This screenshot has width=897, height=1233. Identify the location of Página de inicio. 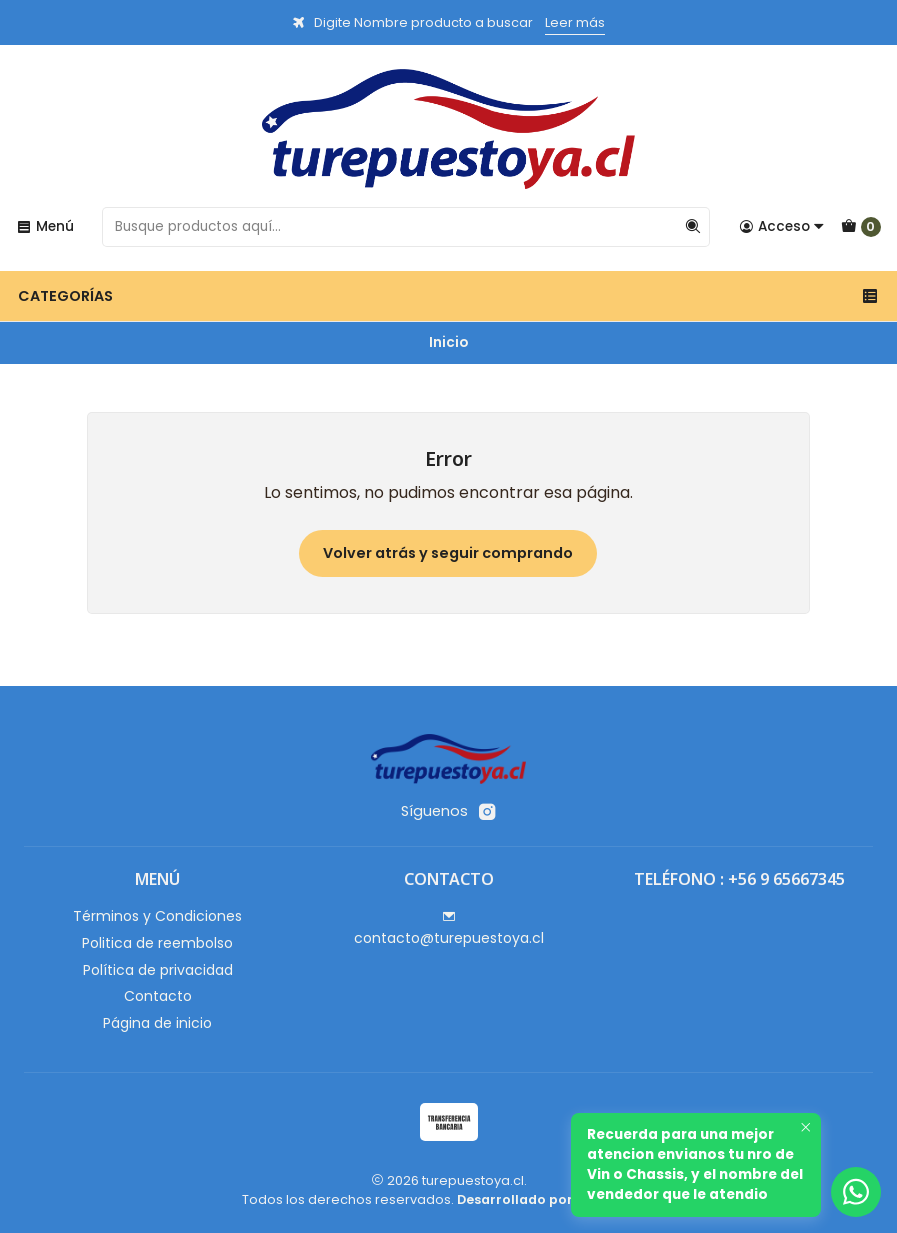
(157, 1023).